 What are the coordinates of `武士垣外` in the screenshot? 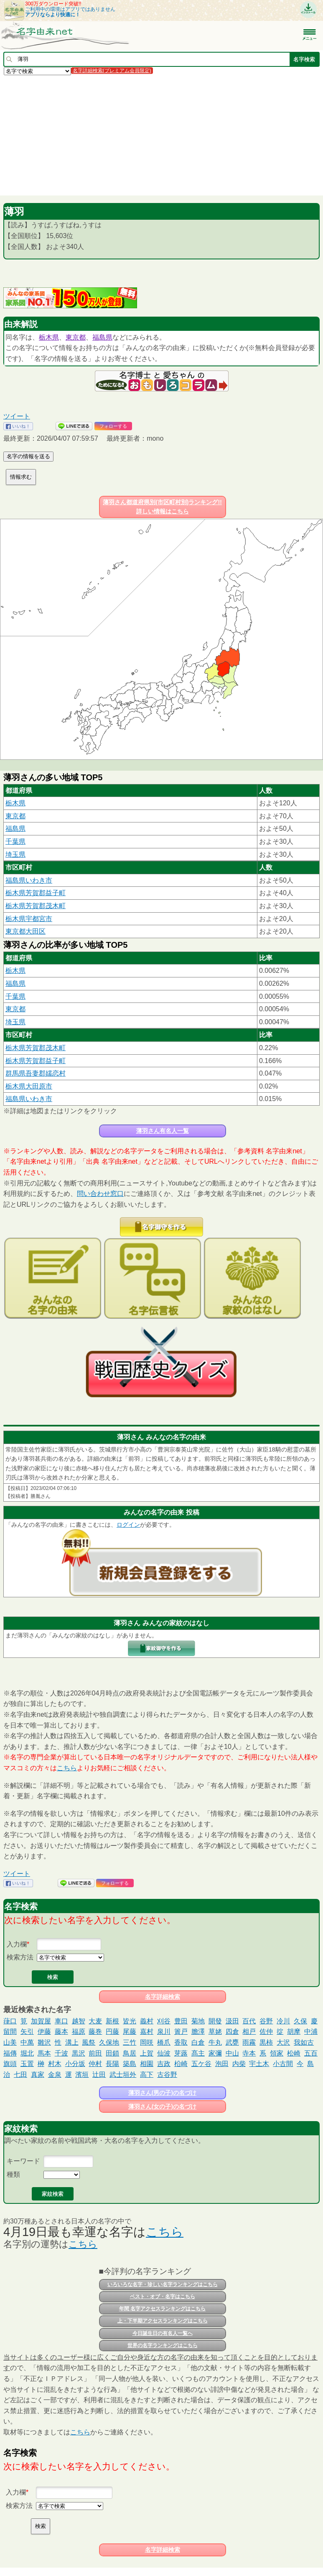 It's located at (122, 2074).